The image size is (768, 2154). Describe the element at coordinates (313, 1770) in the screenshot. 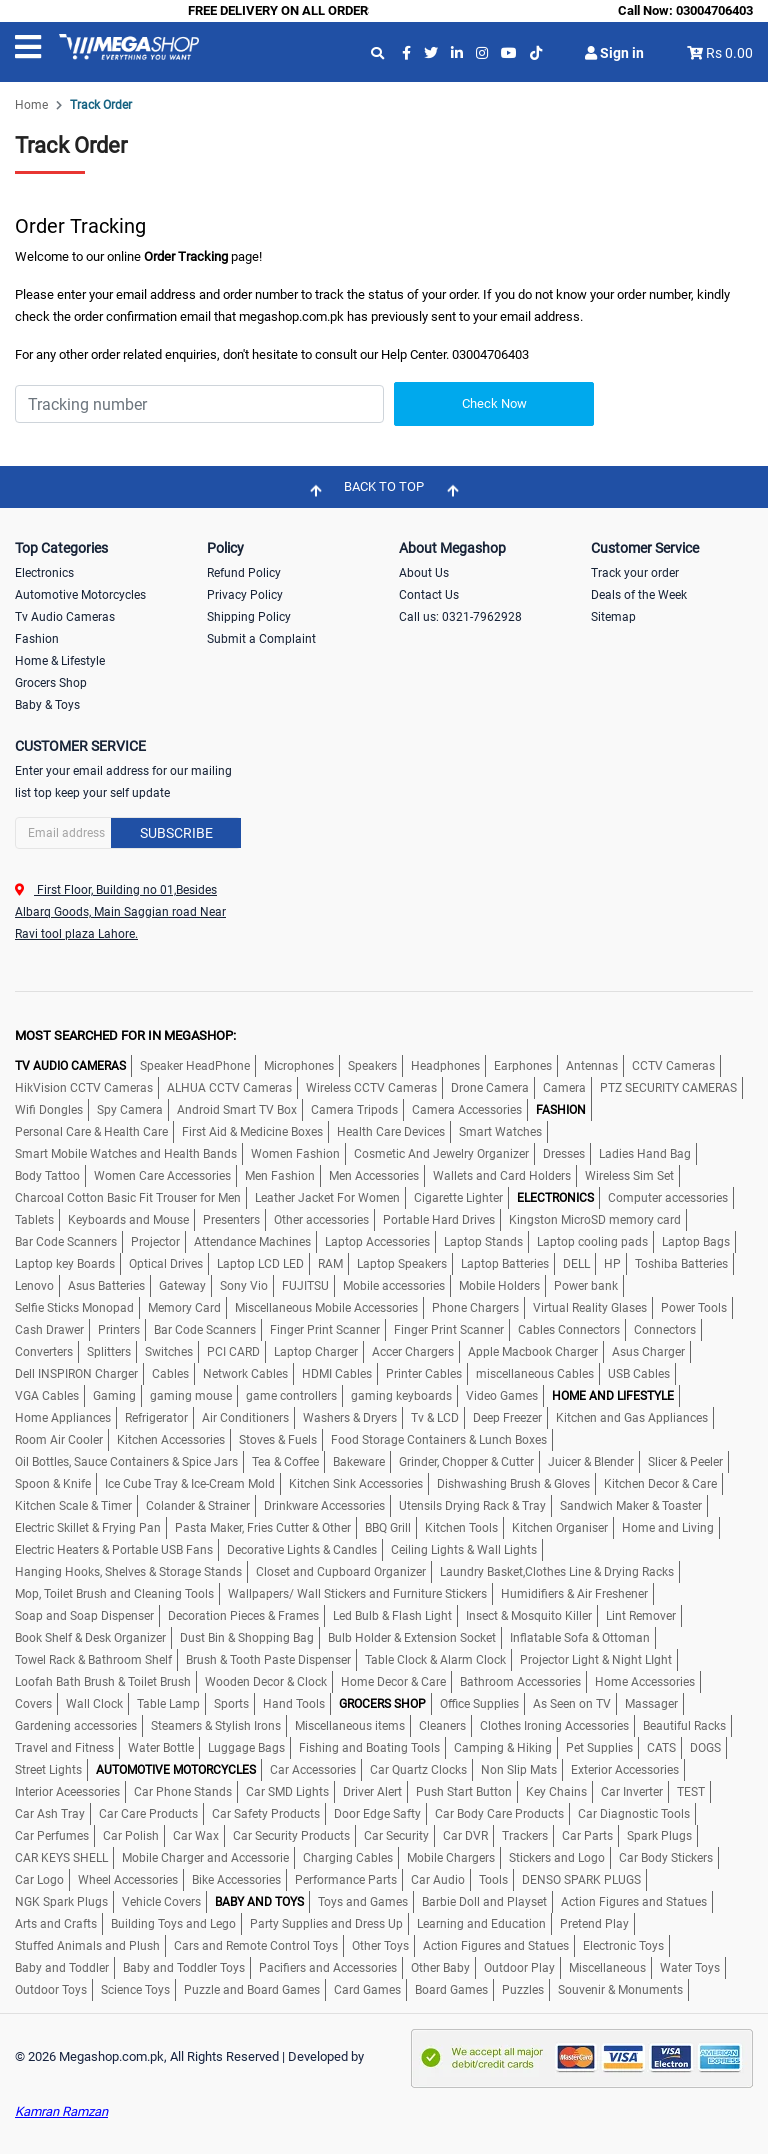

I see `Car Accessories` at that location.